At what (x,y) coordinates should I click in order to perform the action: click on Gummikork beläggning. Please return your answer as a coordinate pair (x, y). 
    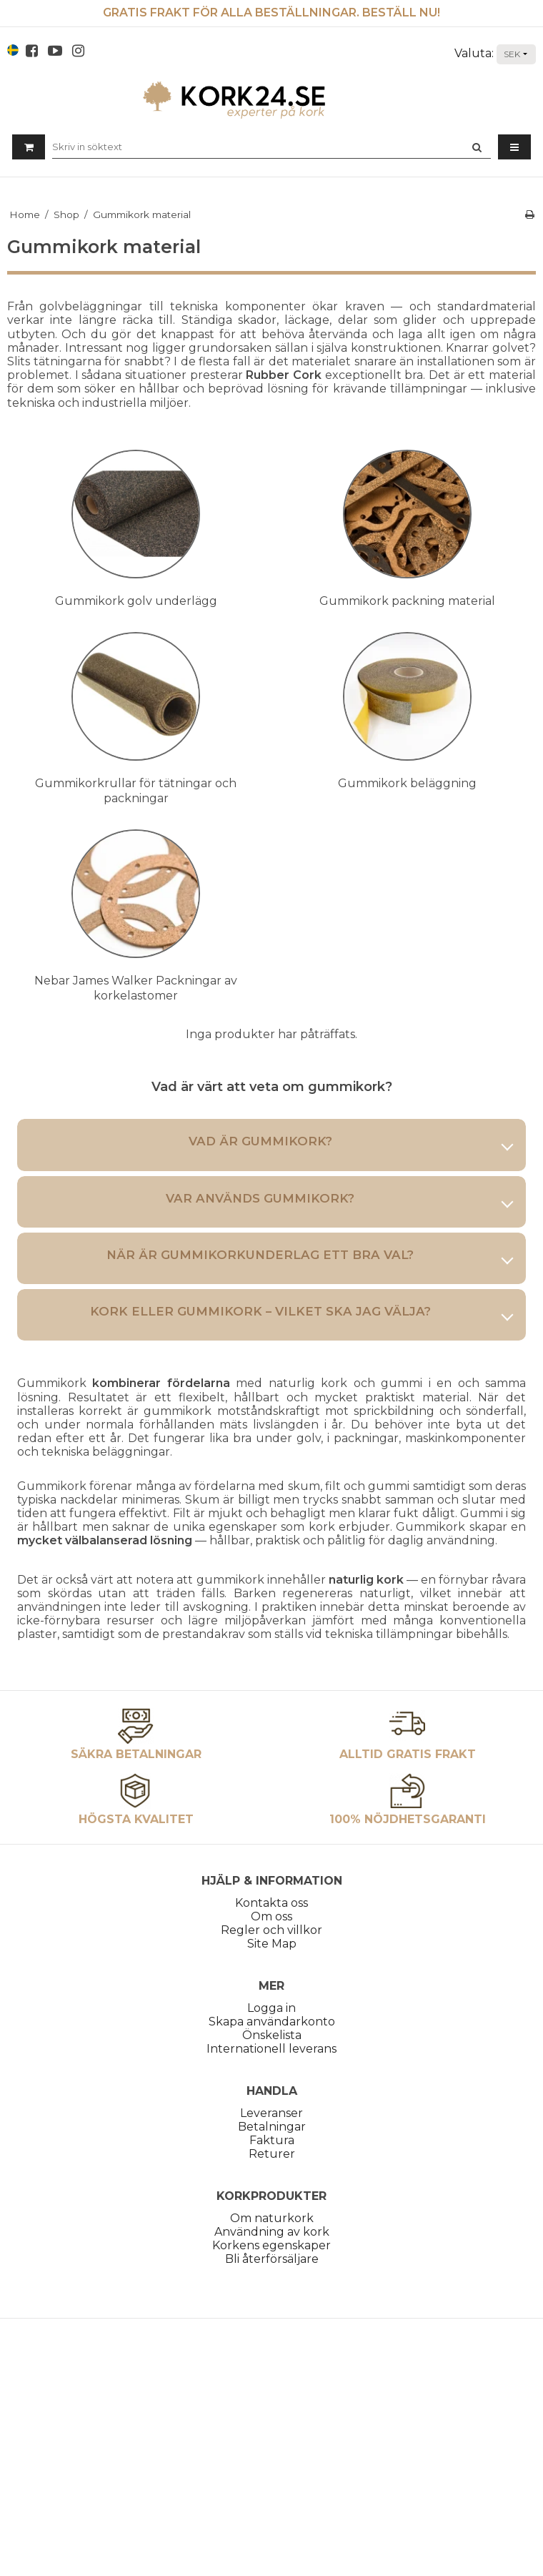
    Looking at the image, I should click on (407, 783).